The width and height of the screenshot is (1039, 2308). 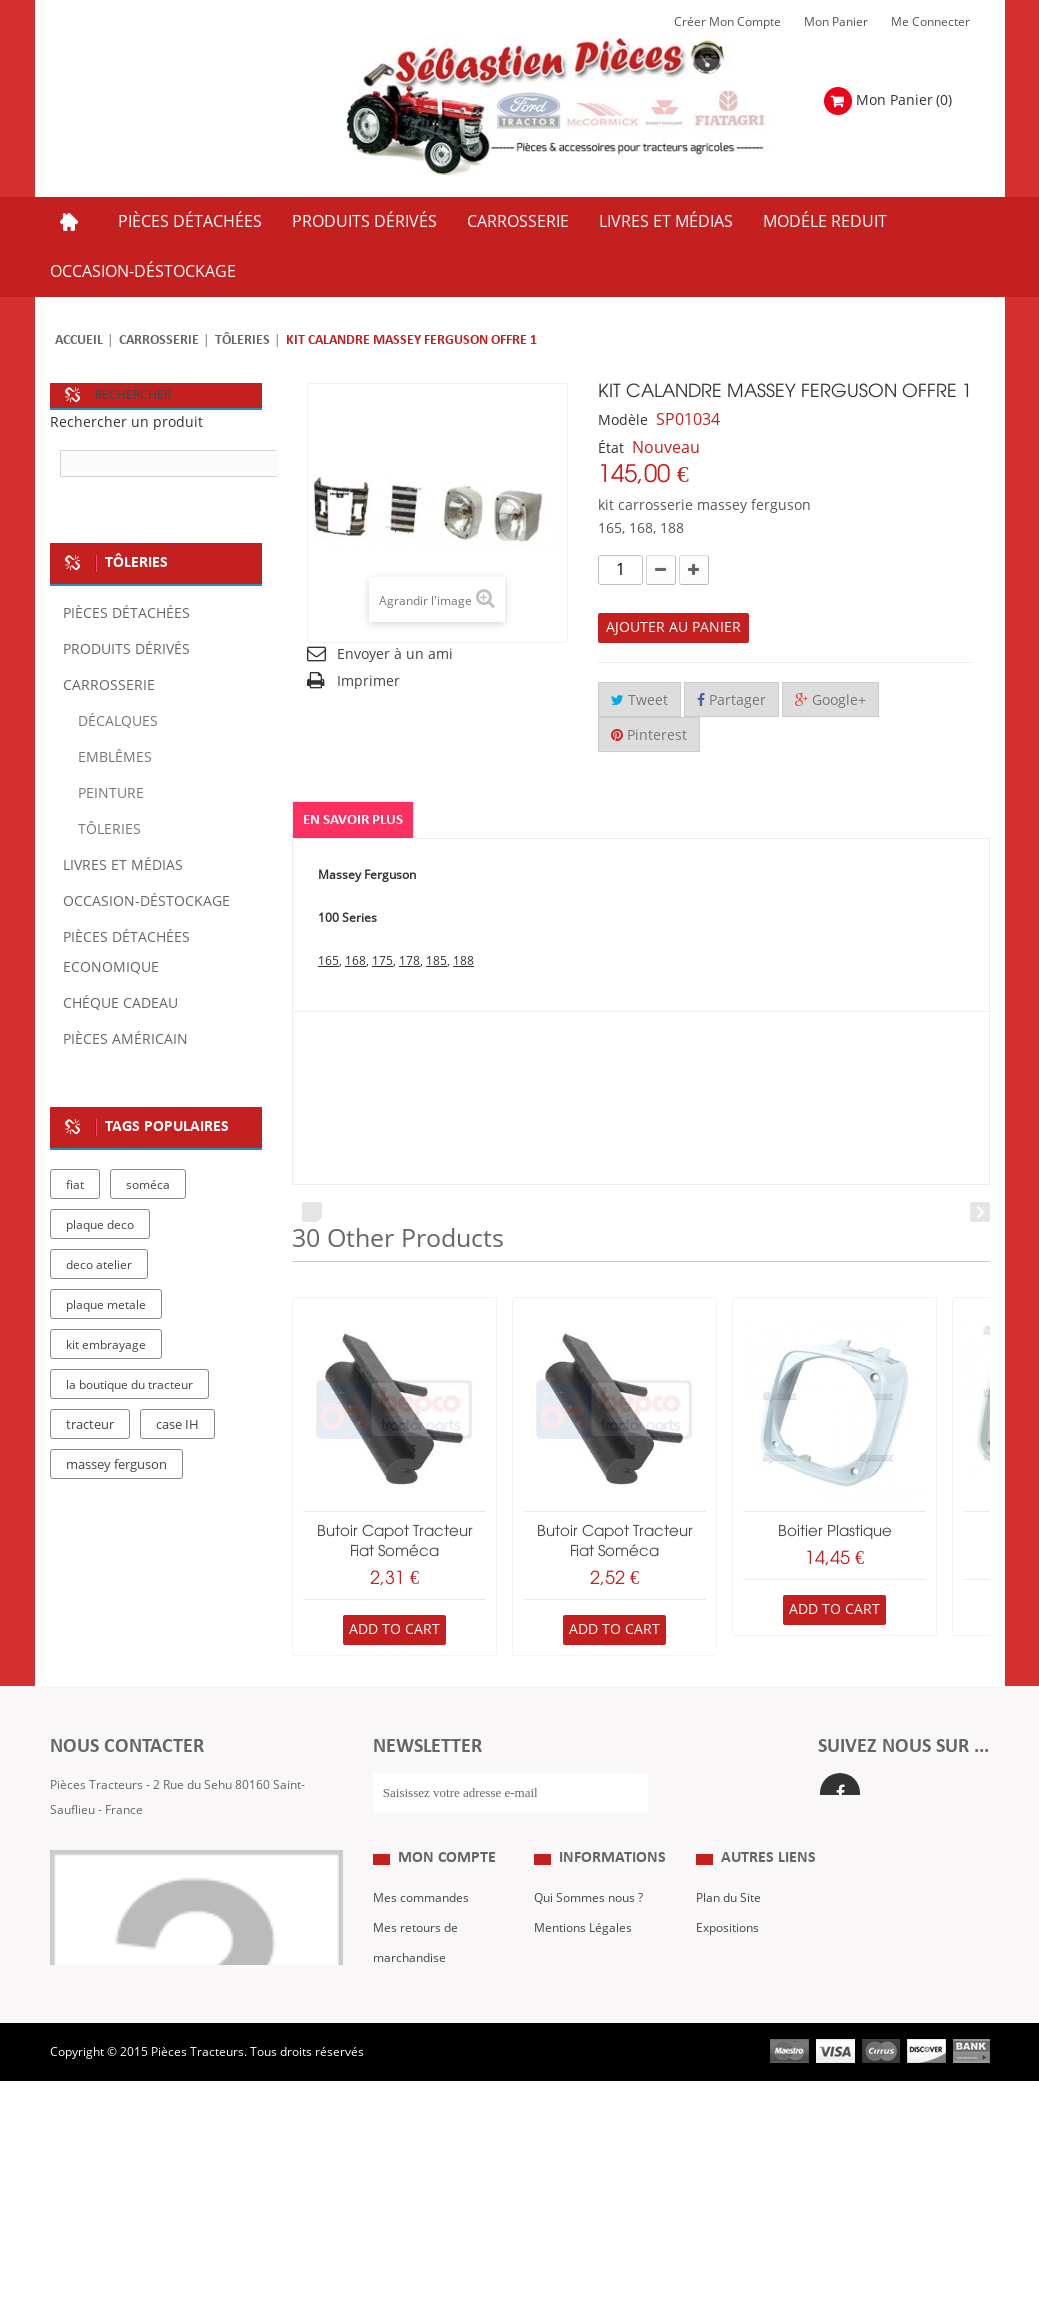 I want to click on Modèle, so click(x=623, y=420).